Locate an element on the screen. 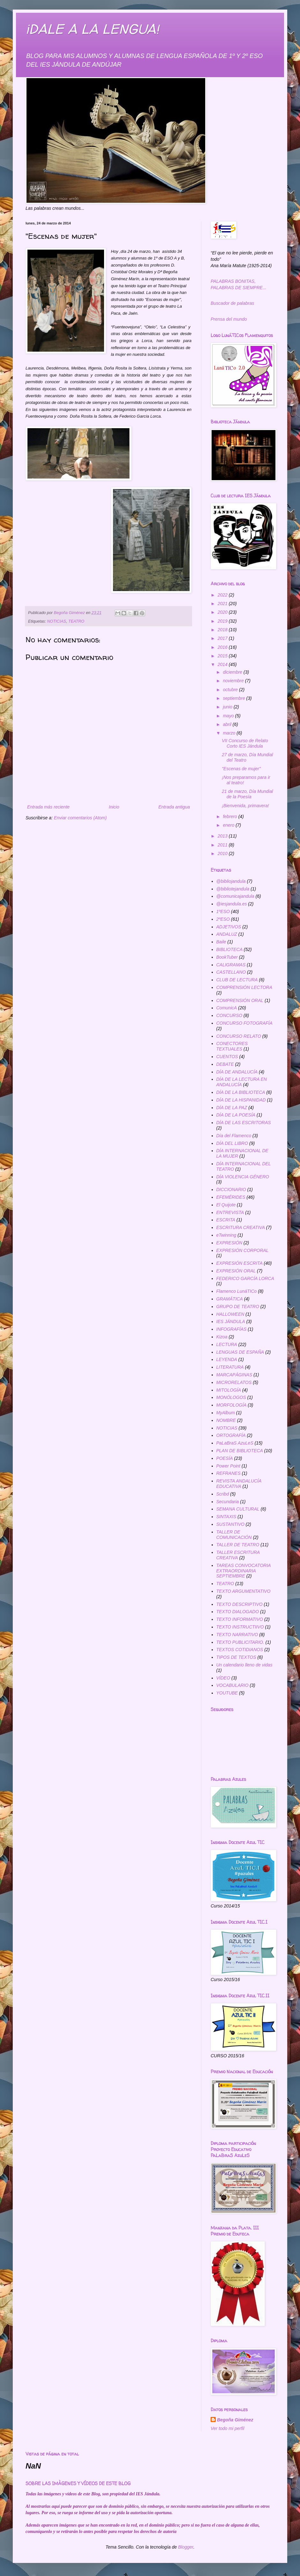 This screenshot has width=300, height=2576. ¡Bienvenida, primavera! is located at coordinates (245, 805).